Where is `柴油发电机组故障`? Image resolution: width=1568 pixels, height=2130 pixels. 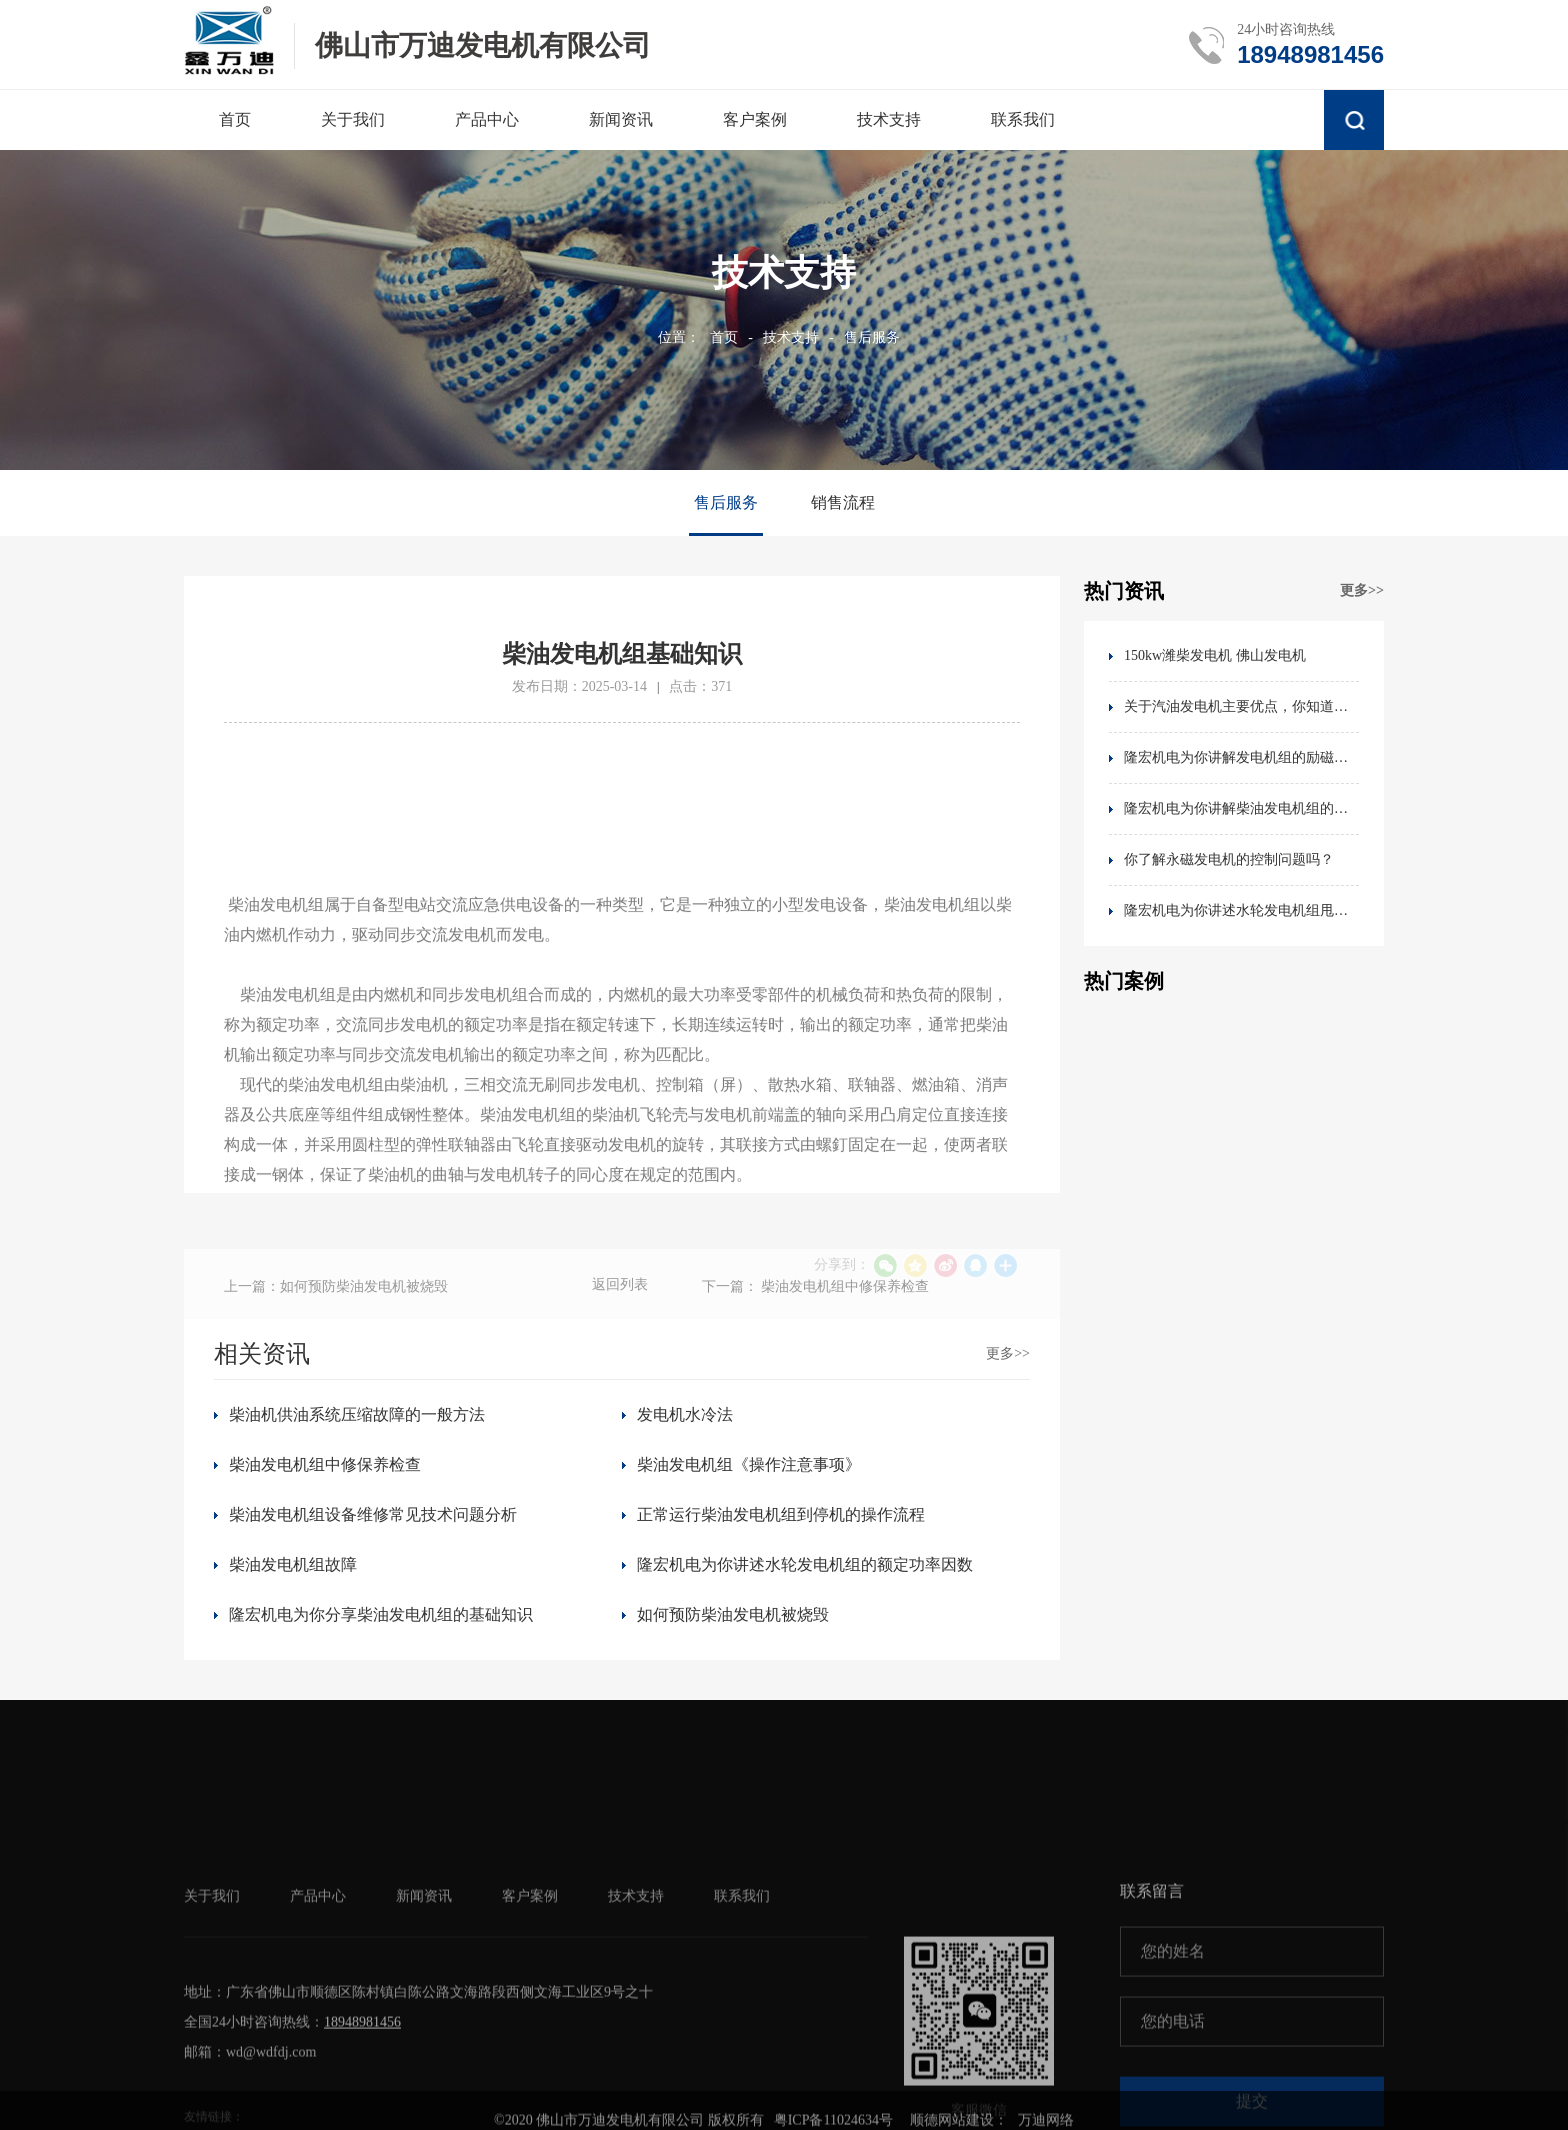 柴油发电机组故障 is located at coordinates (293, 1564).